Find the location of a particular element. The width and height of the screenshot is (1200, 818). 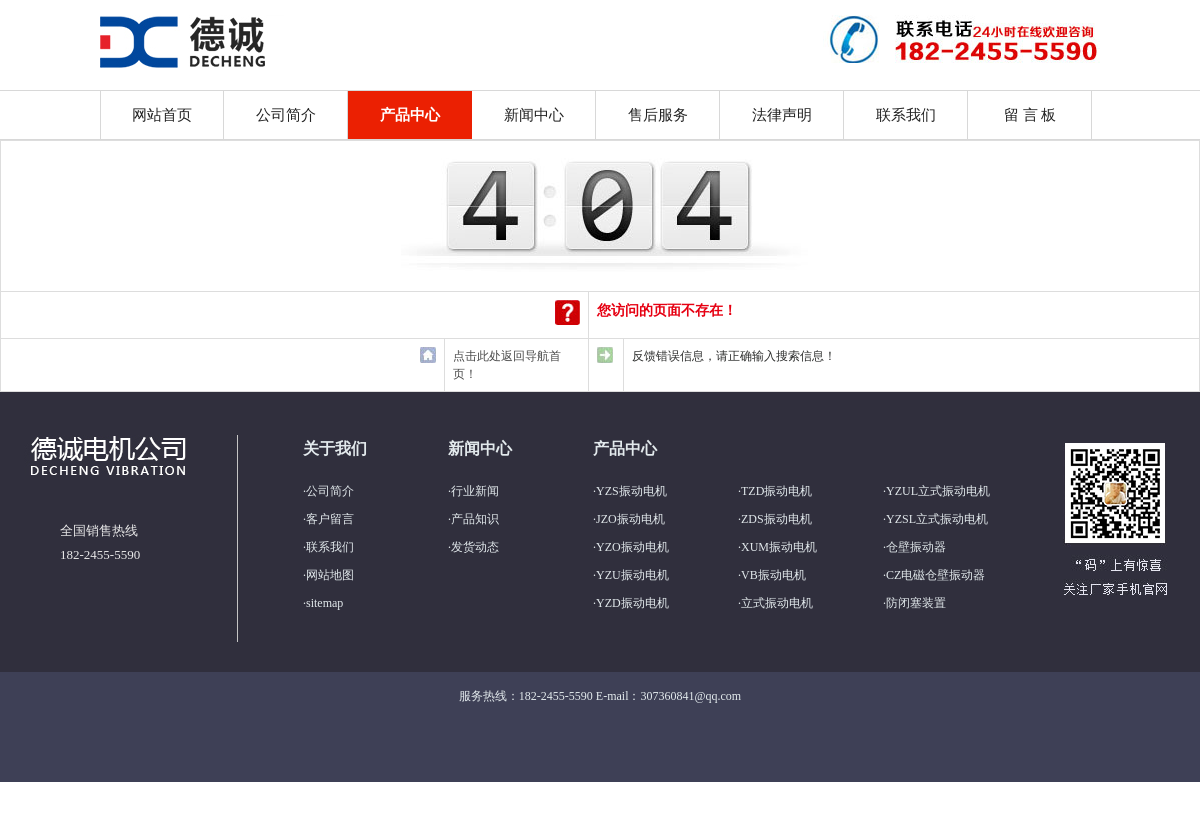

YZU振动电机 is located at coordinates (632, 575).